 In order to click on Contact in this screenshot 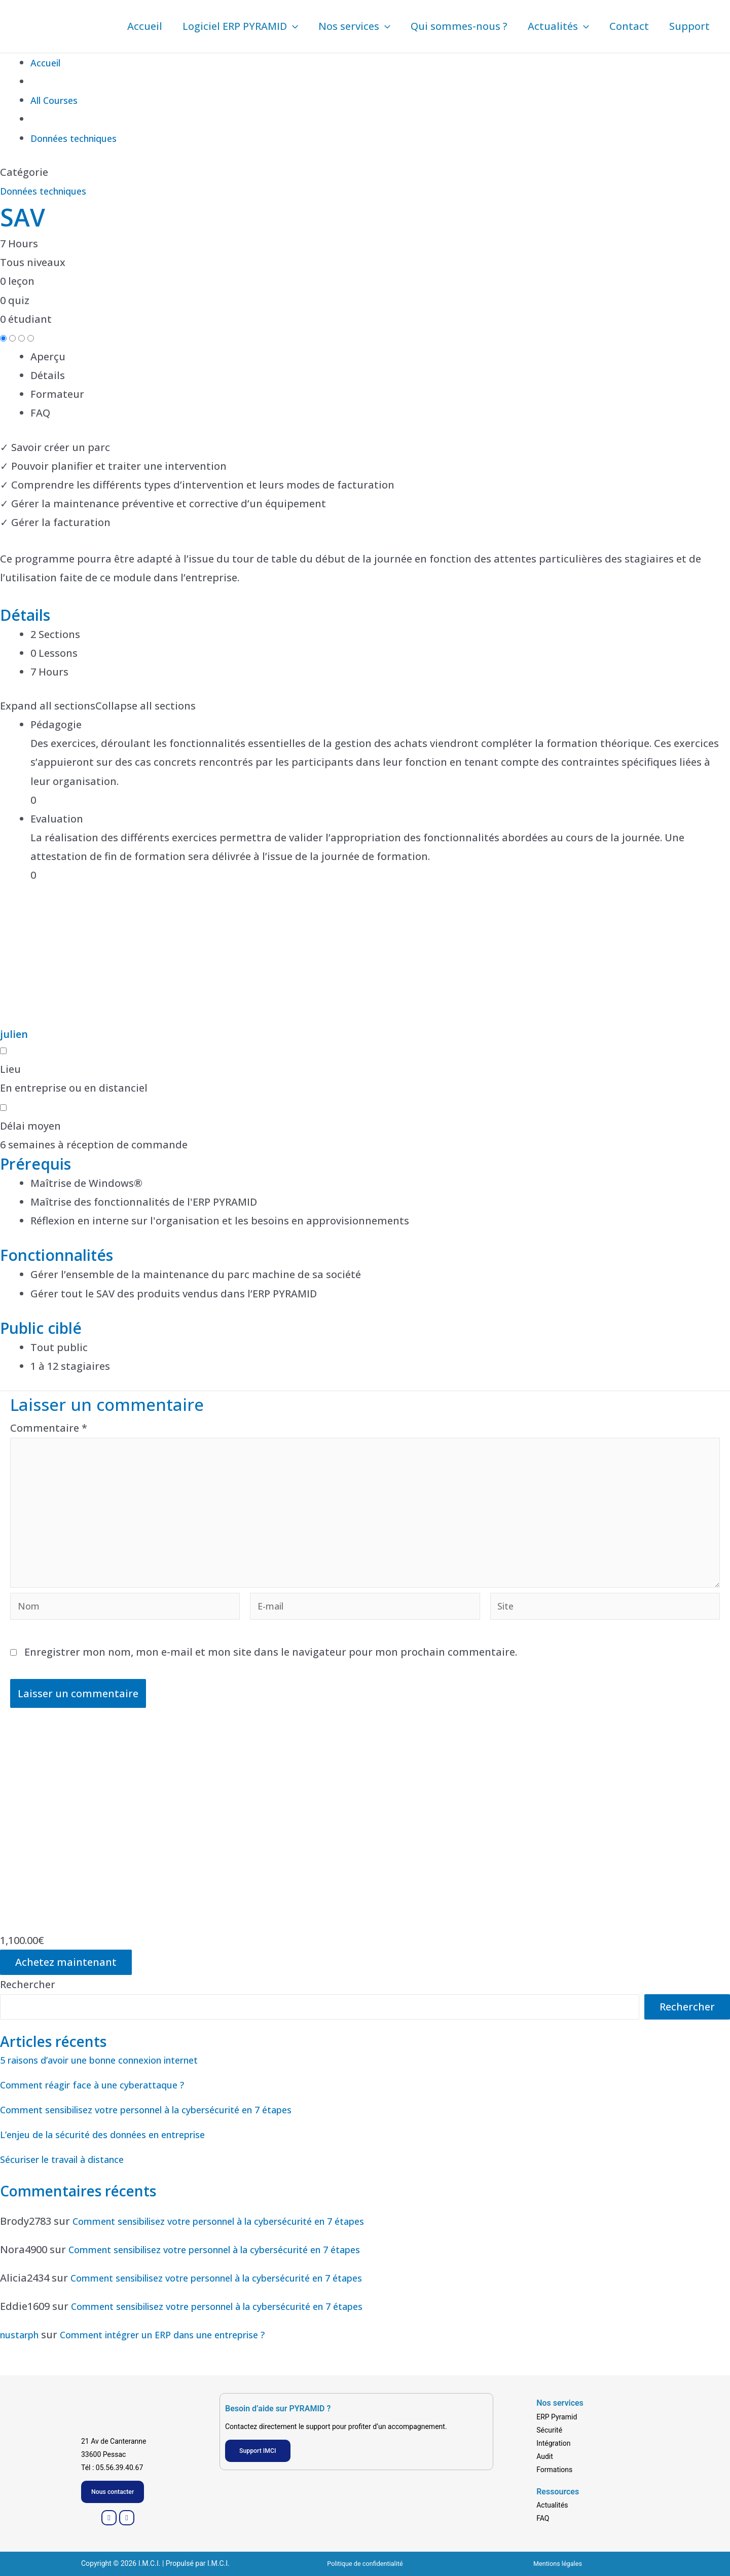, I will do `click(629, 26)`.